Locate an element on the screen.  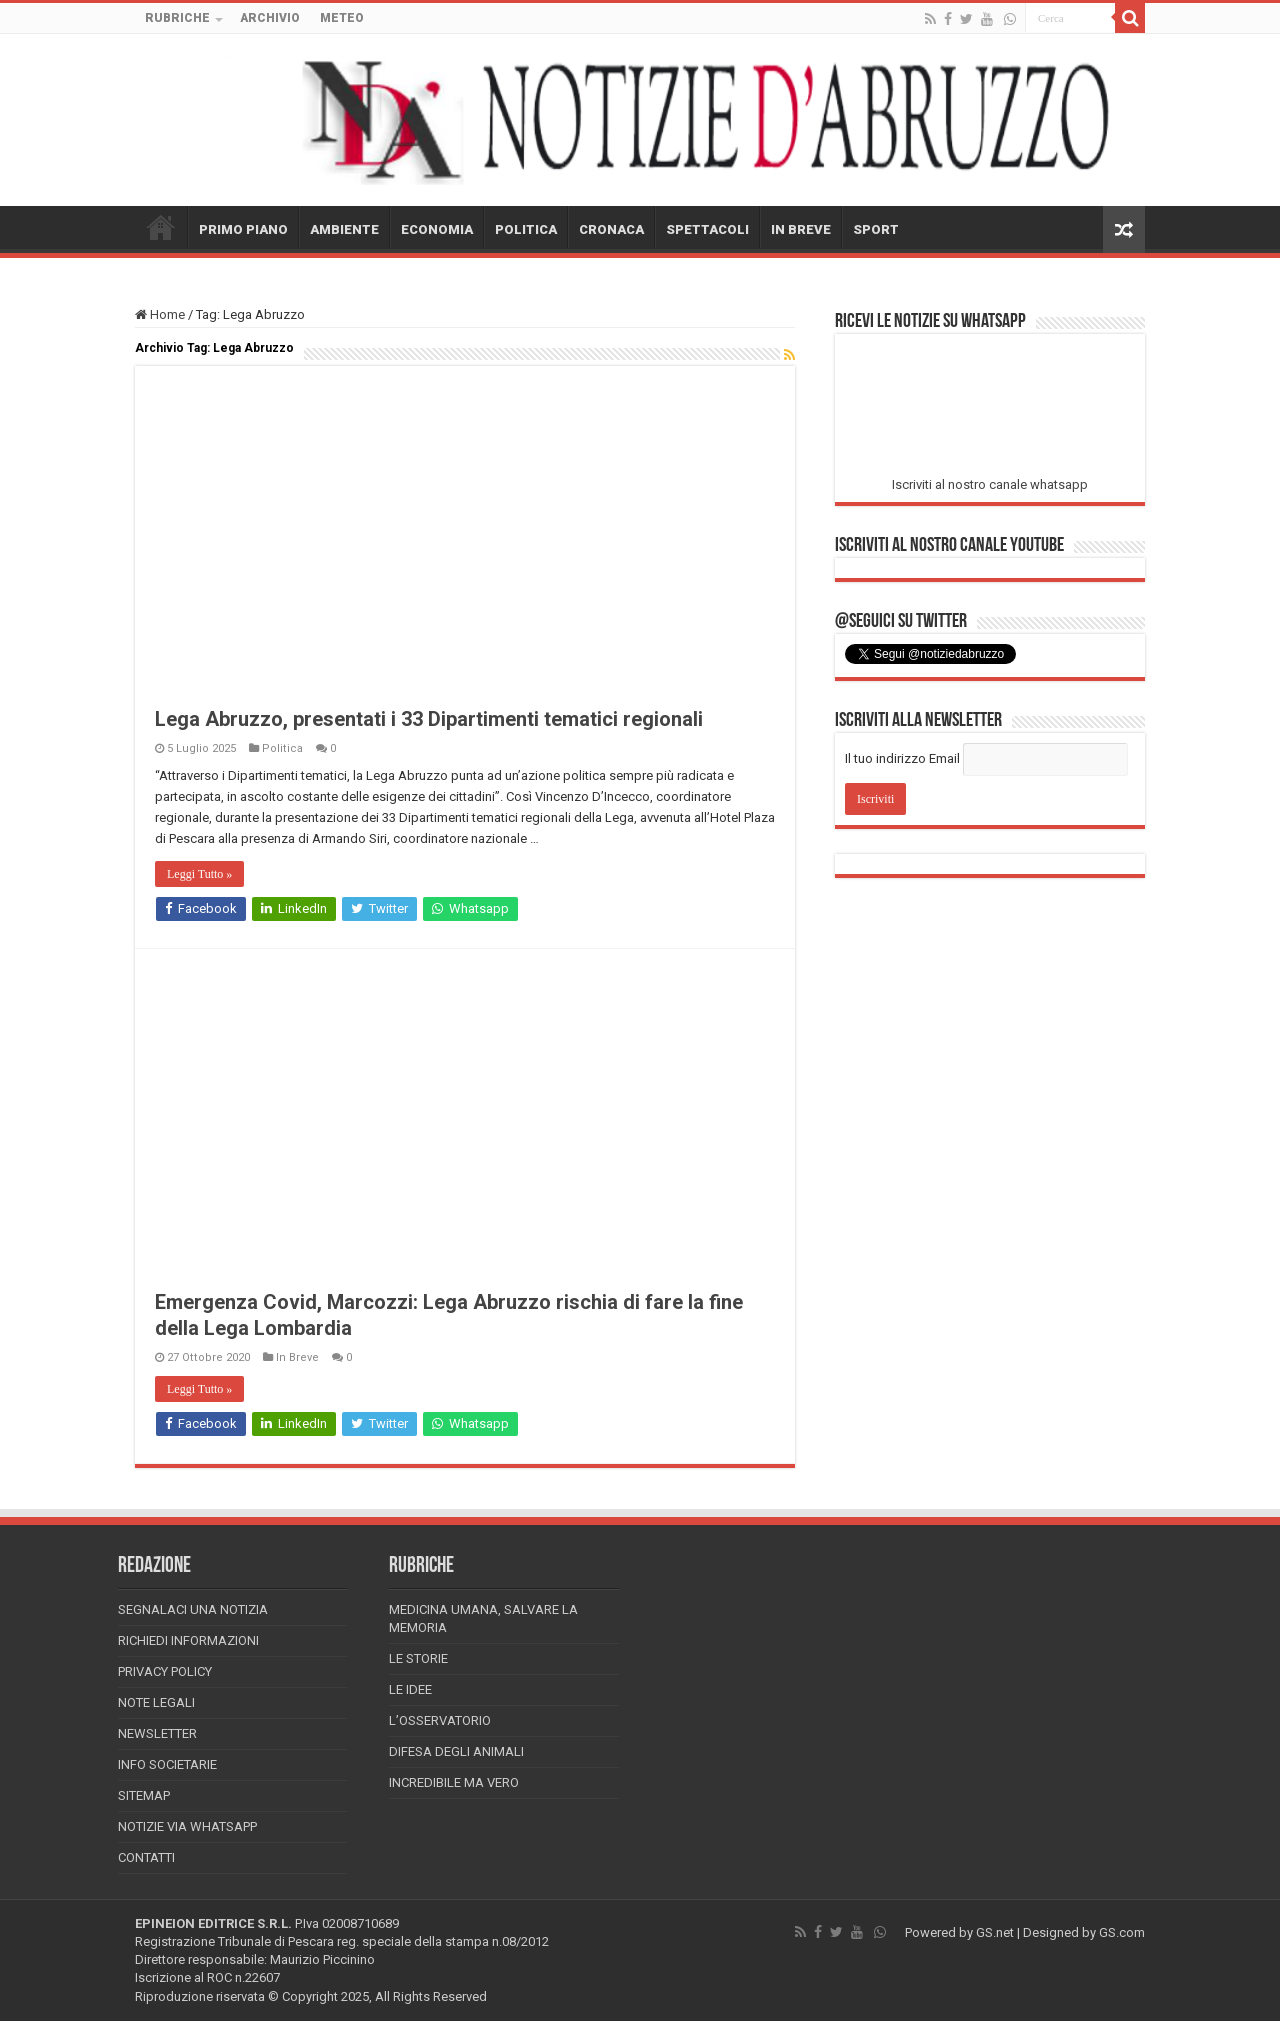
Notizie via Whatsapp is located at coordinates (187, 1826).